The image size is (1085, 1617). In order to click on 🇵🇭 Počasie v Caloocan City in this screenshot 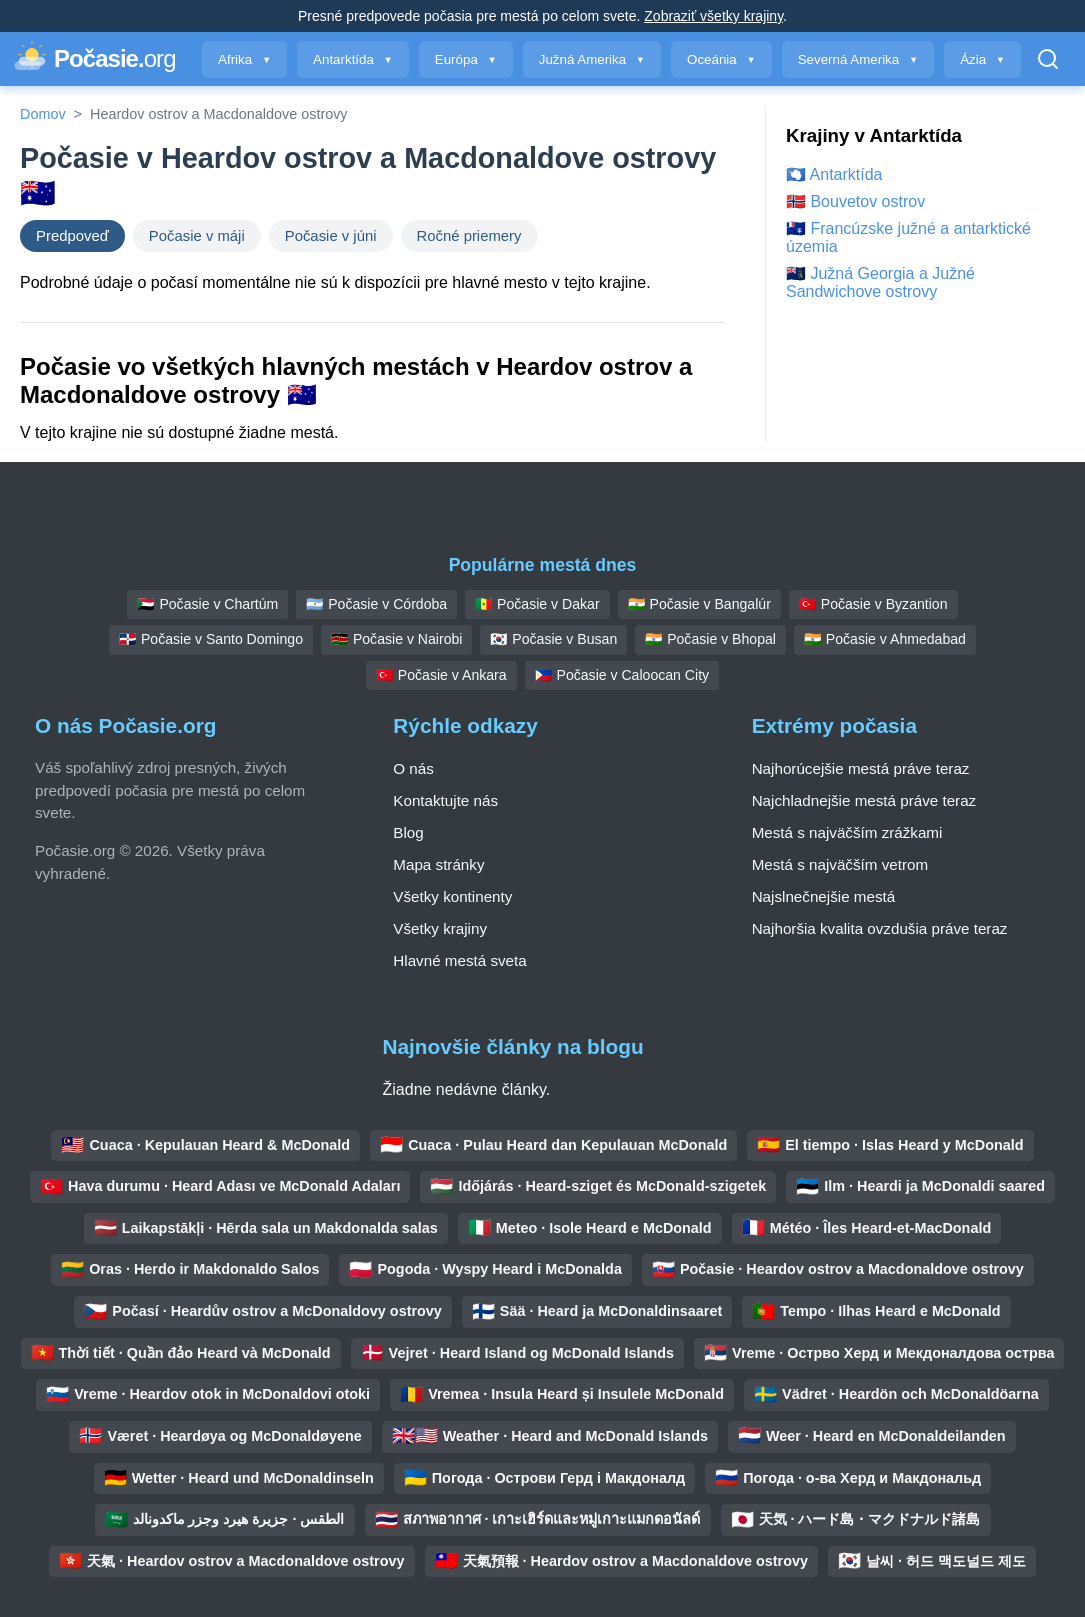, I will do `click(622, 675)`.